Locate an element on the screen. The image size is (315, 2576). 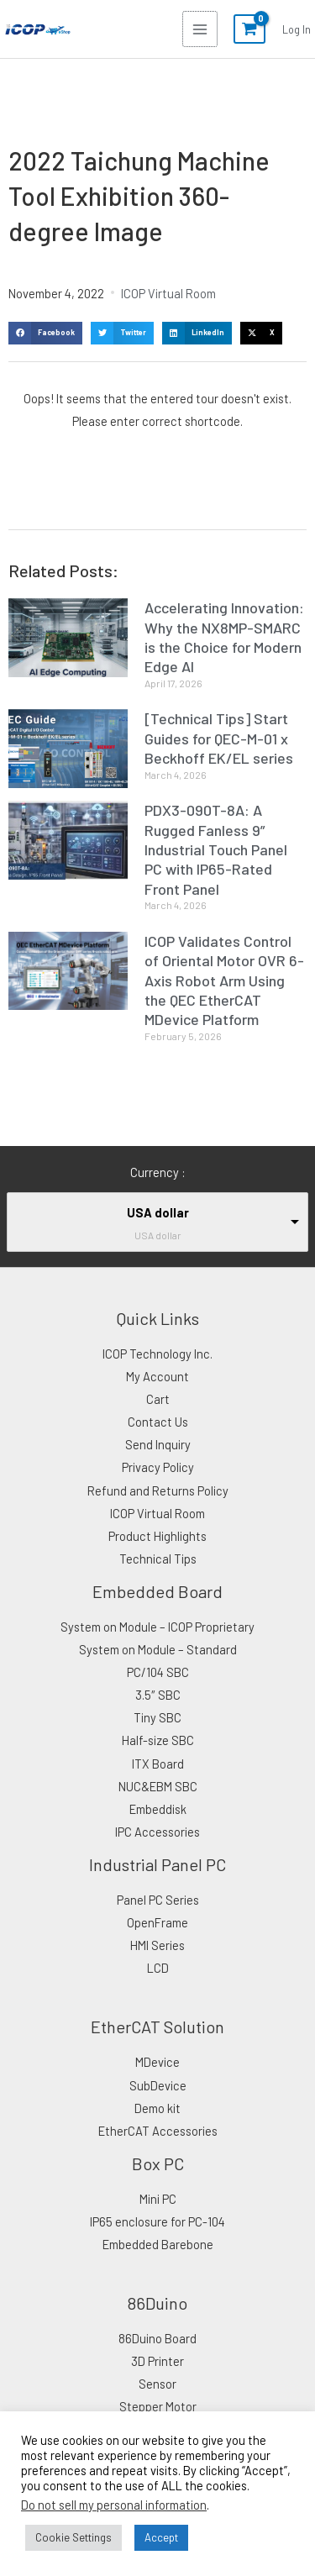
Refund and Returns Policy is located at coordinates (157, 1490).